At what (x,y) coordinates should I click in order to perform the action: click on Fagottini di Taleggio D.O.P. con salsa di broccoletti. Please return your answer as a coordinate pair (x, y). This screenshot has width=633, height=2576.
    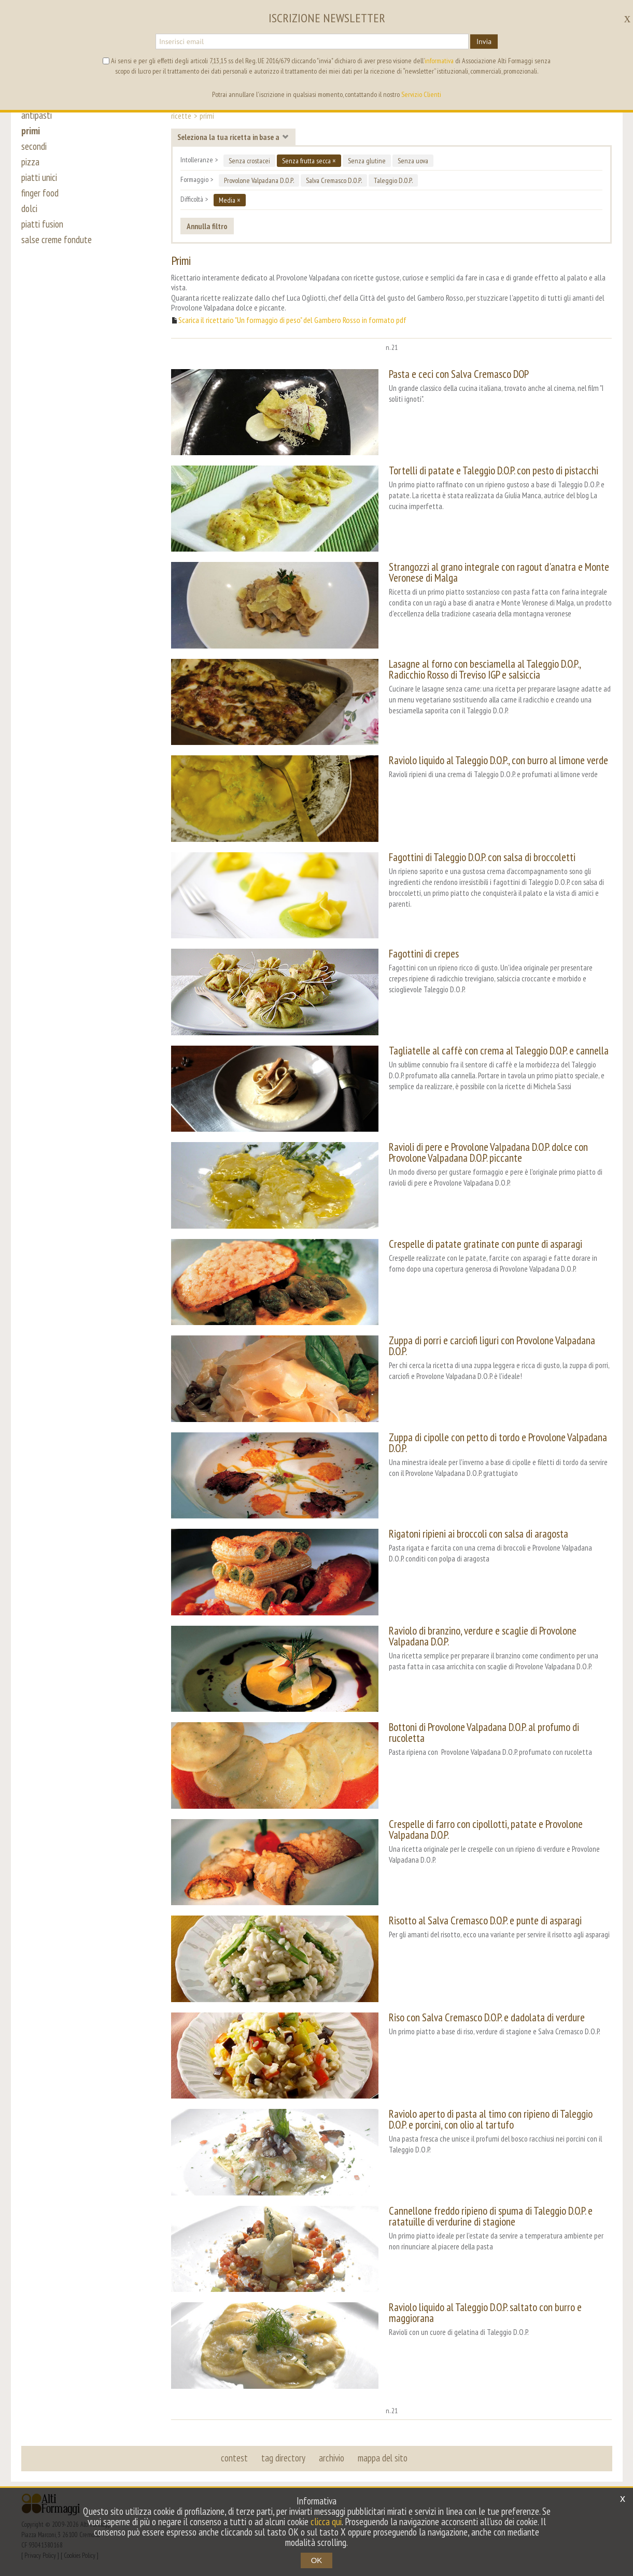
    Looking at the image, I should click on (482, 857).